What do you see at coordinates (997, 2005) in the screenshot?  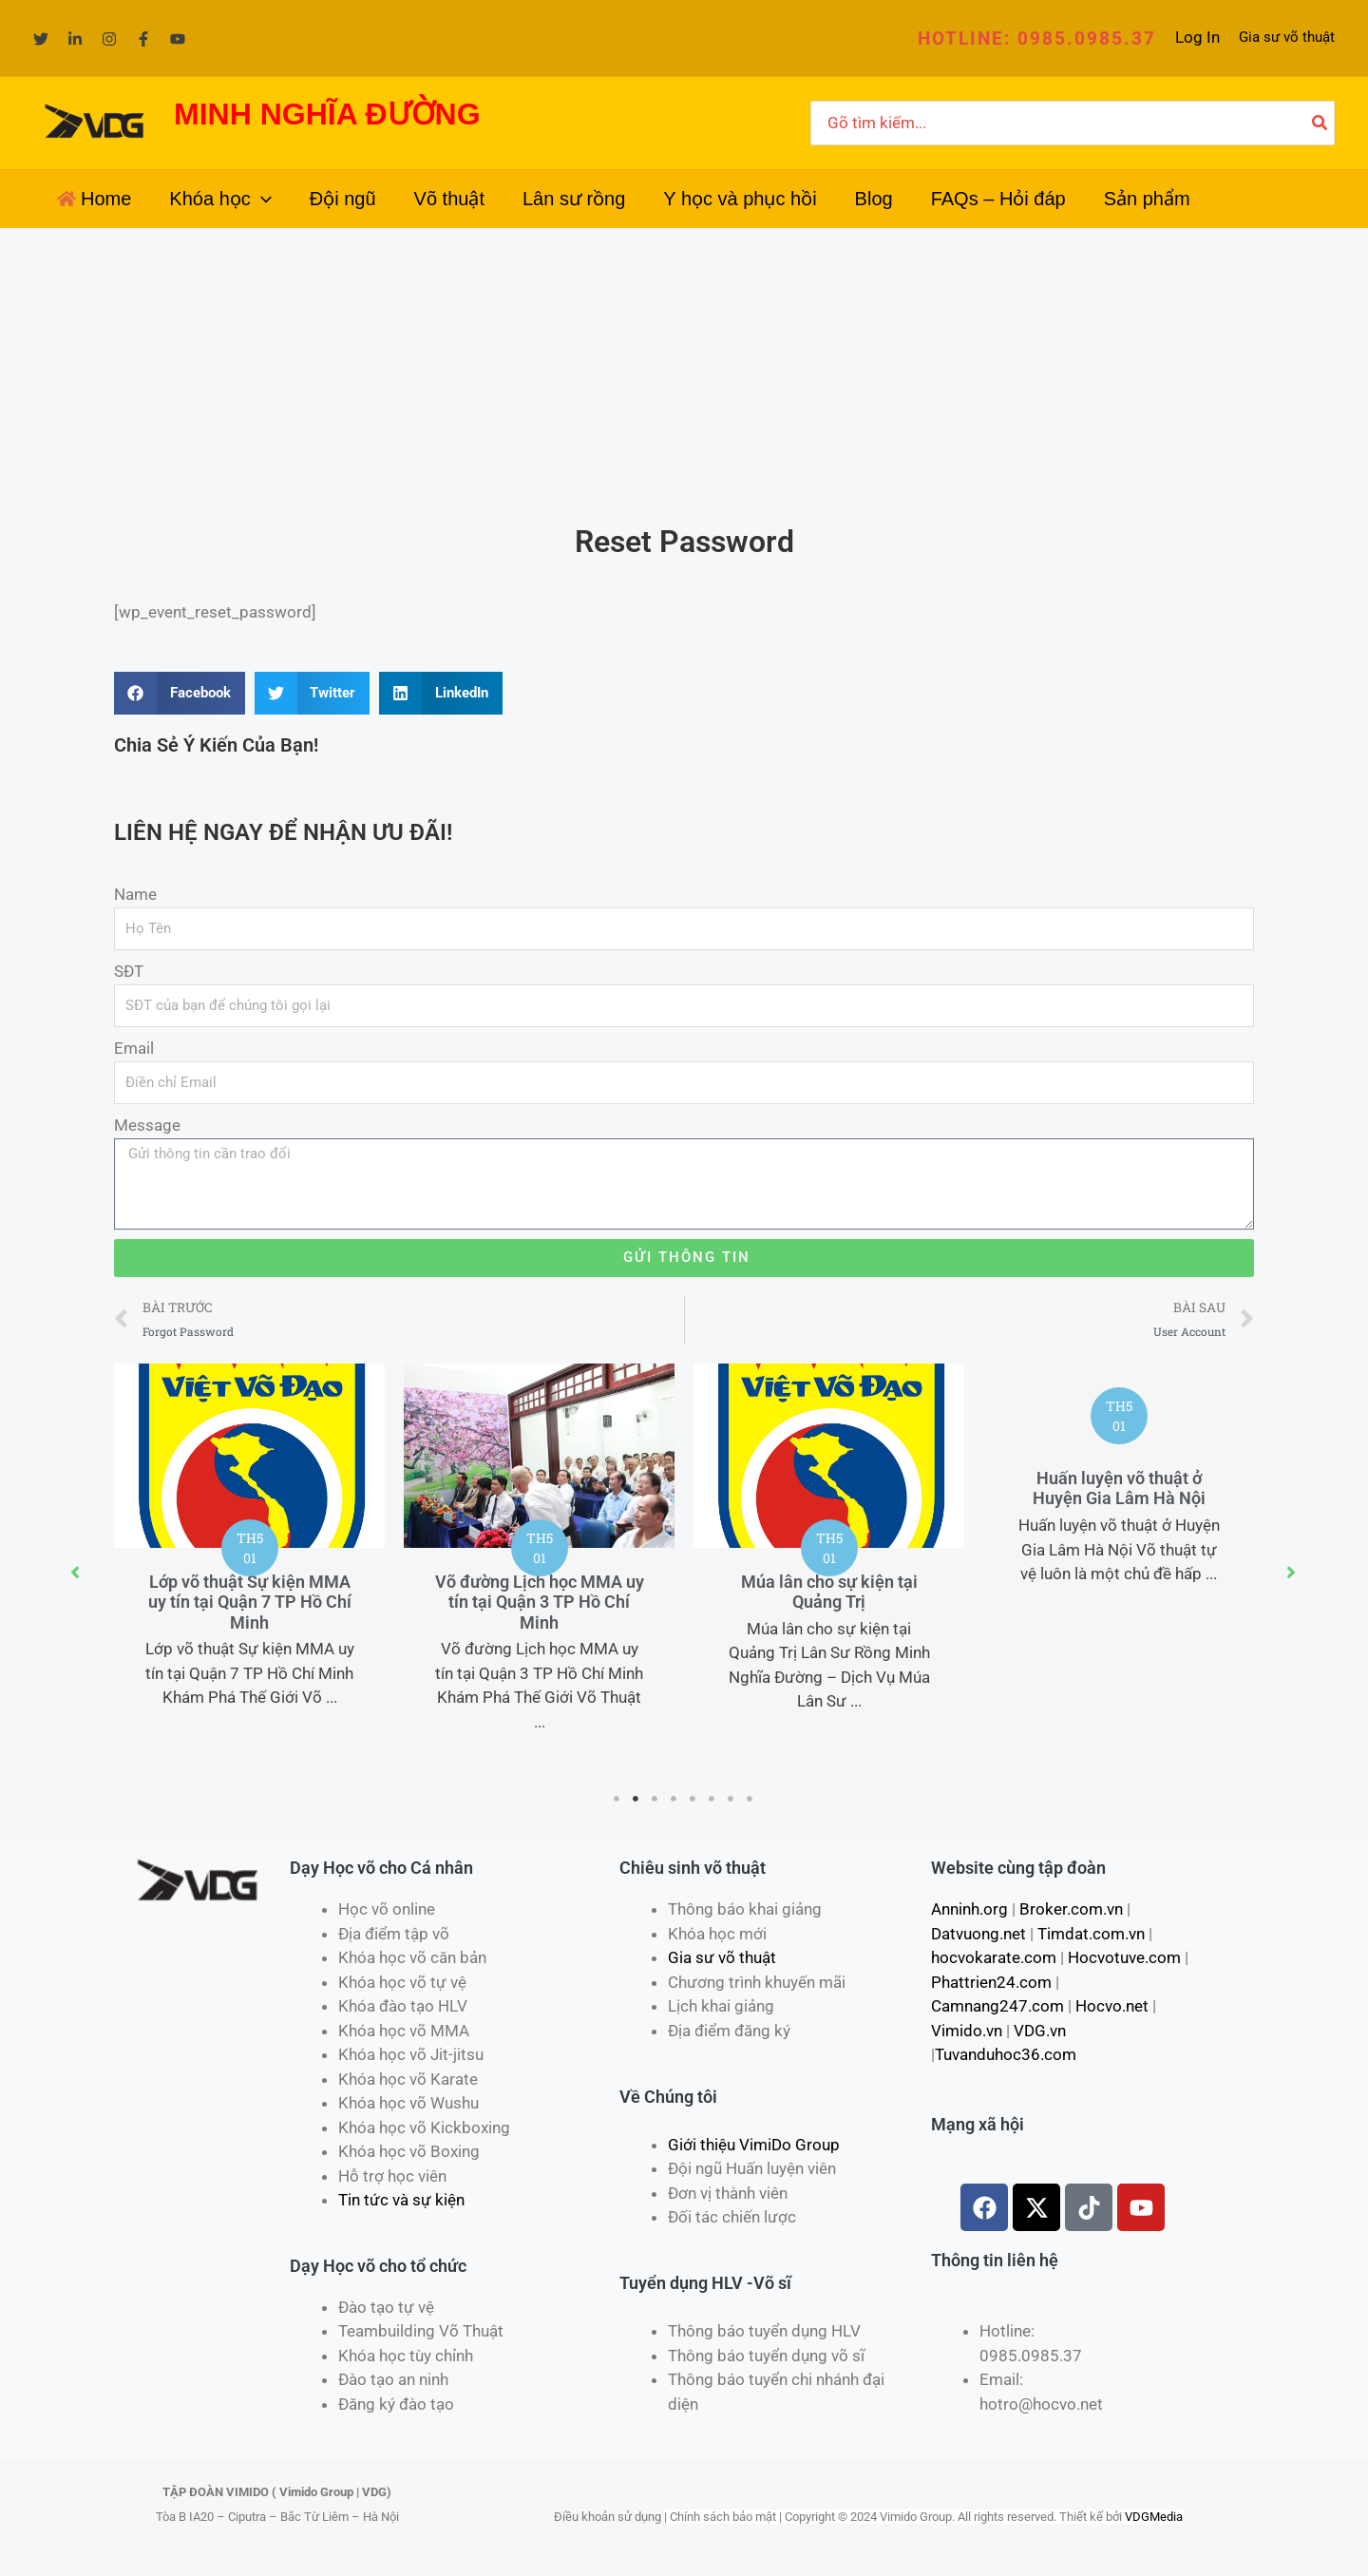 I see `Camnang247.com` at bounding box center [997, 2005].